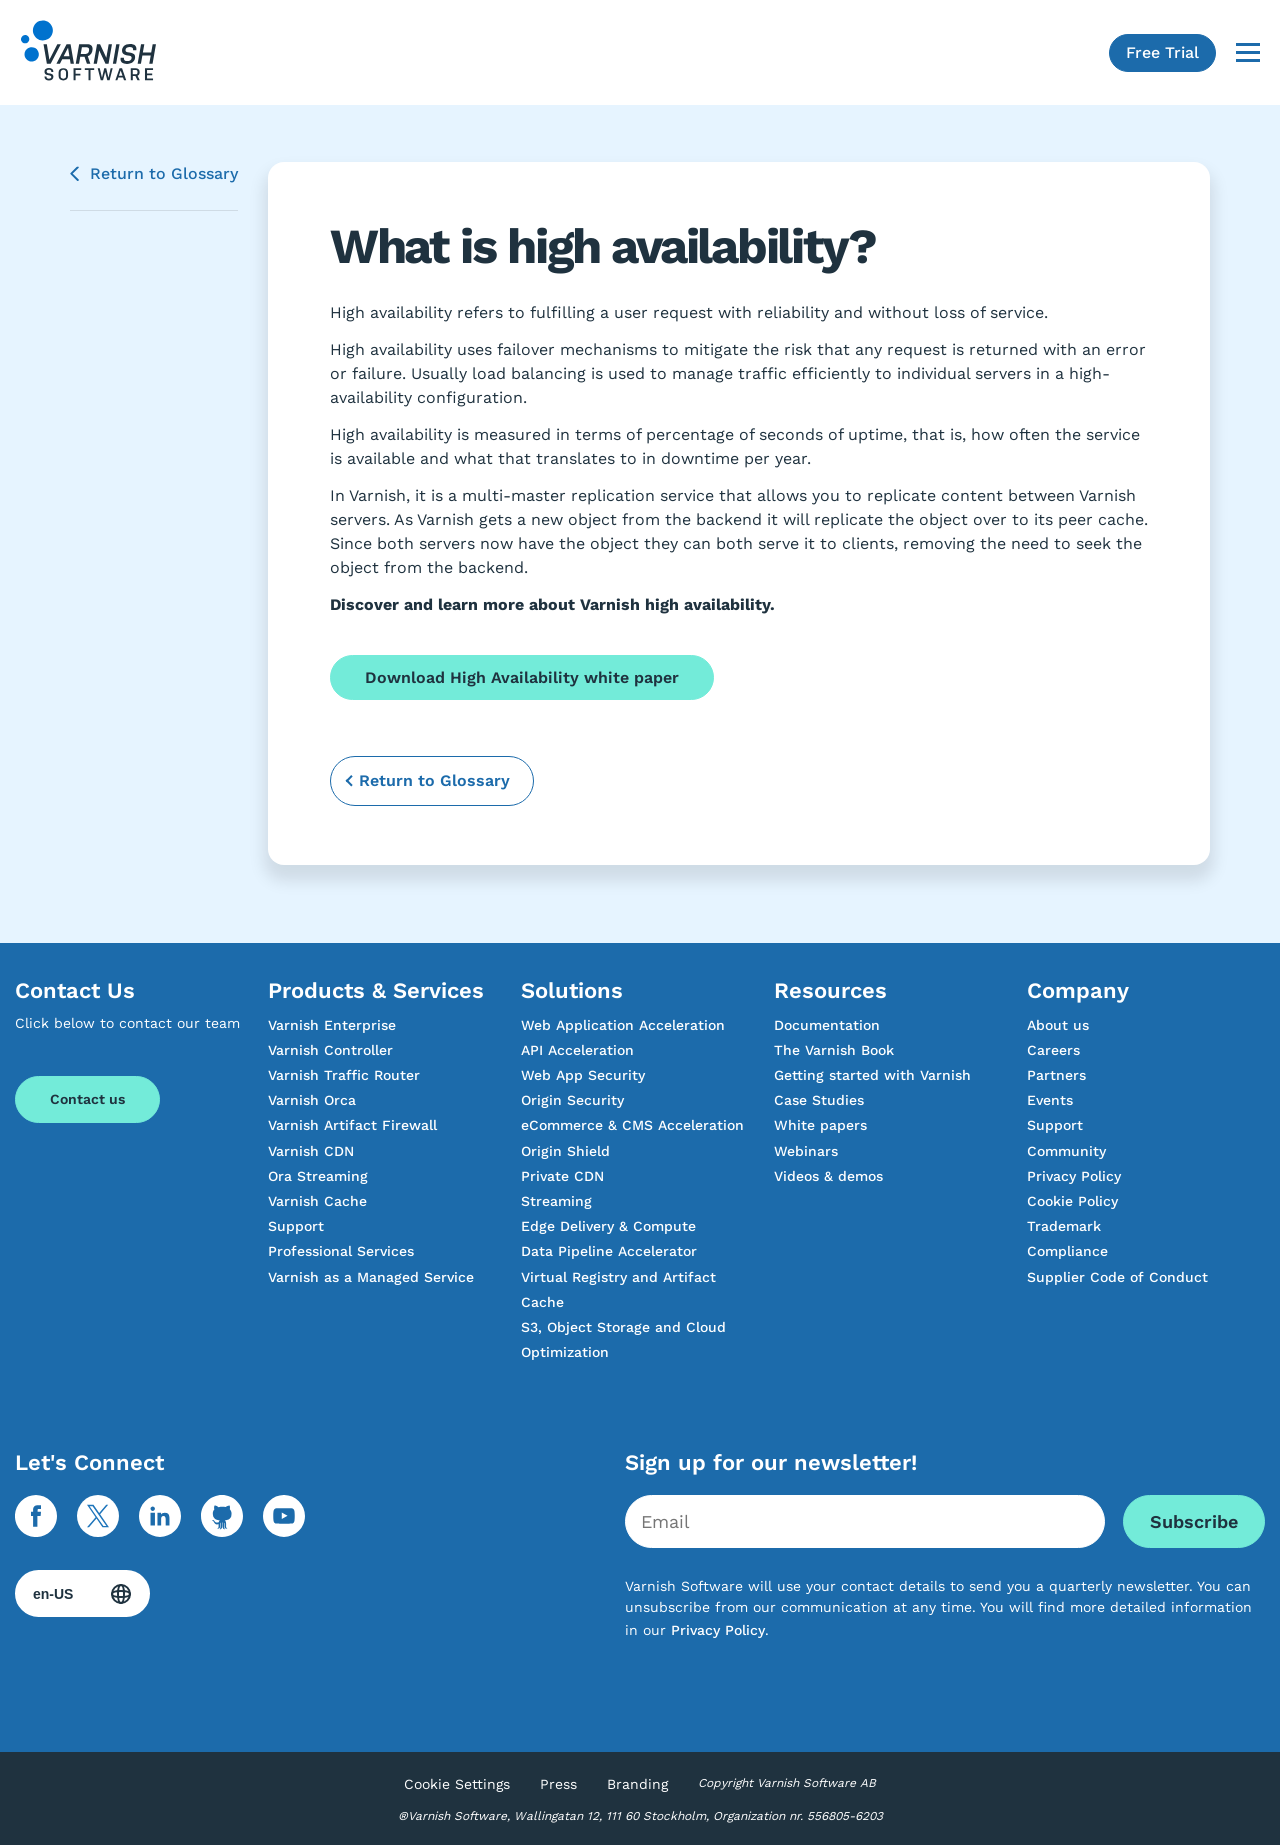 The height and width of the screenshot is (1845, 1280). Describe the element at coordinates (1117, 1277) in the screenshot. I see `Supplier Code of Conduct` at that location.